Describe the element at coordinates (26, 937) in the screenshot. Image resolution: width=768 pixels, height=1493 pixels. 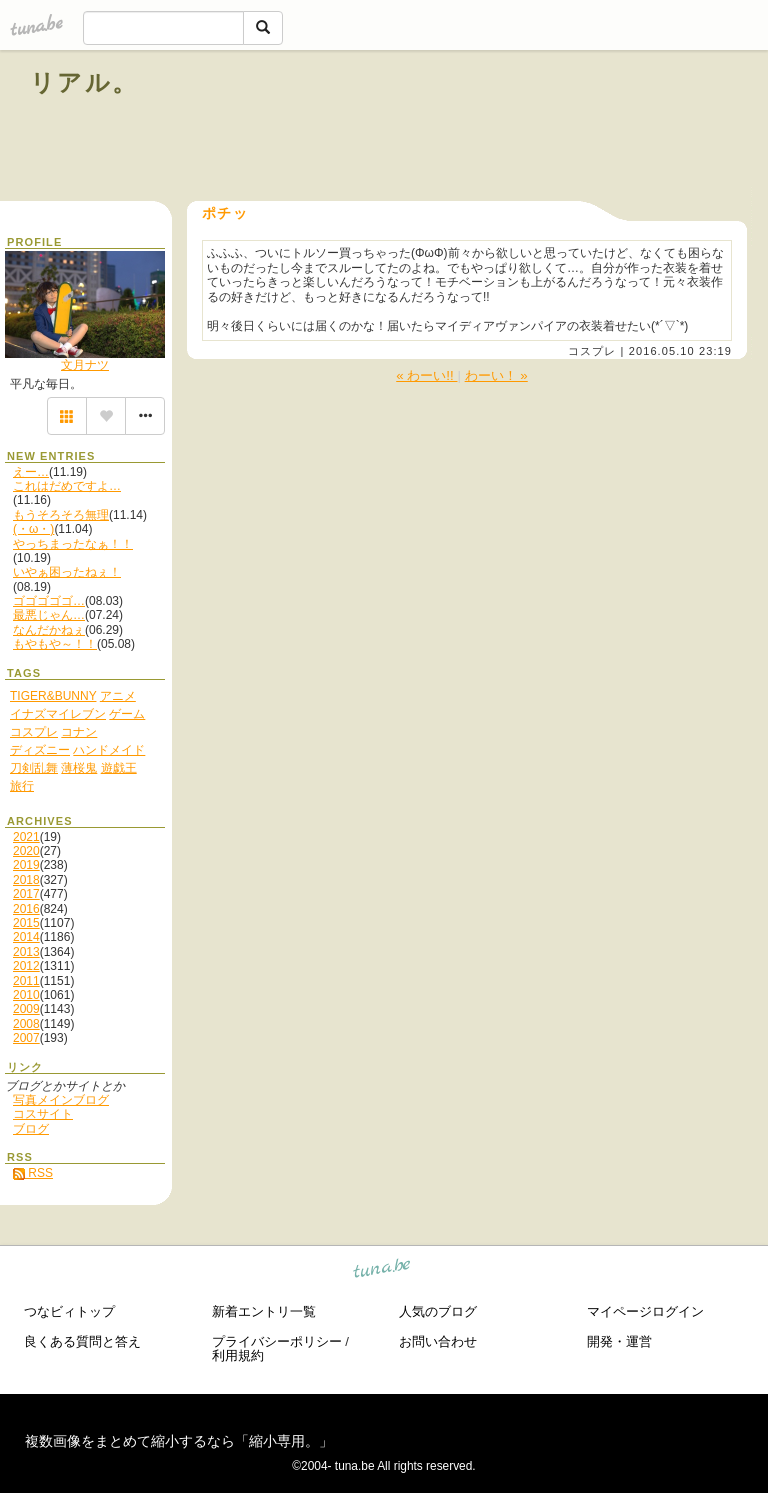
I see `2014` at that location.